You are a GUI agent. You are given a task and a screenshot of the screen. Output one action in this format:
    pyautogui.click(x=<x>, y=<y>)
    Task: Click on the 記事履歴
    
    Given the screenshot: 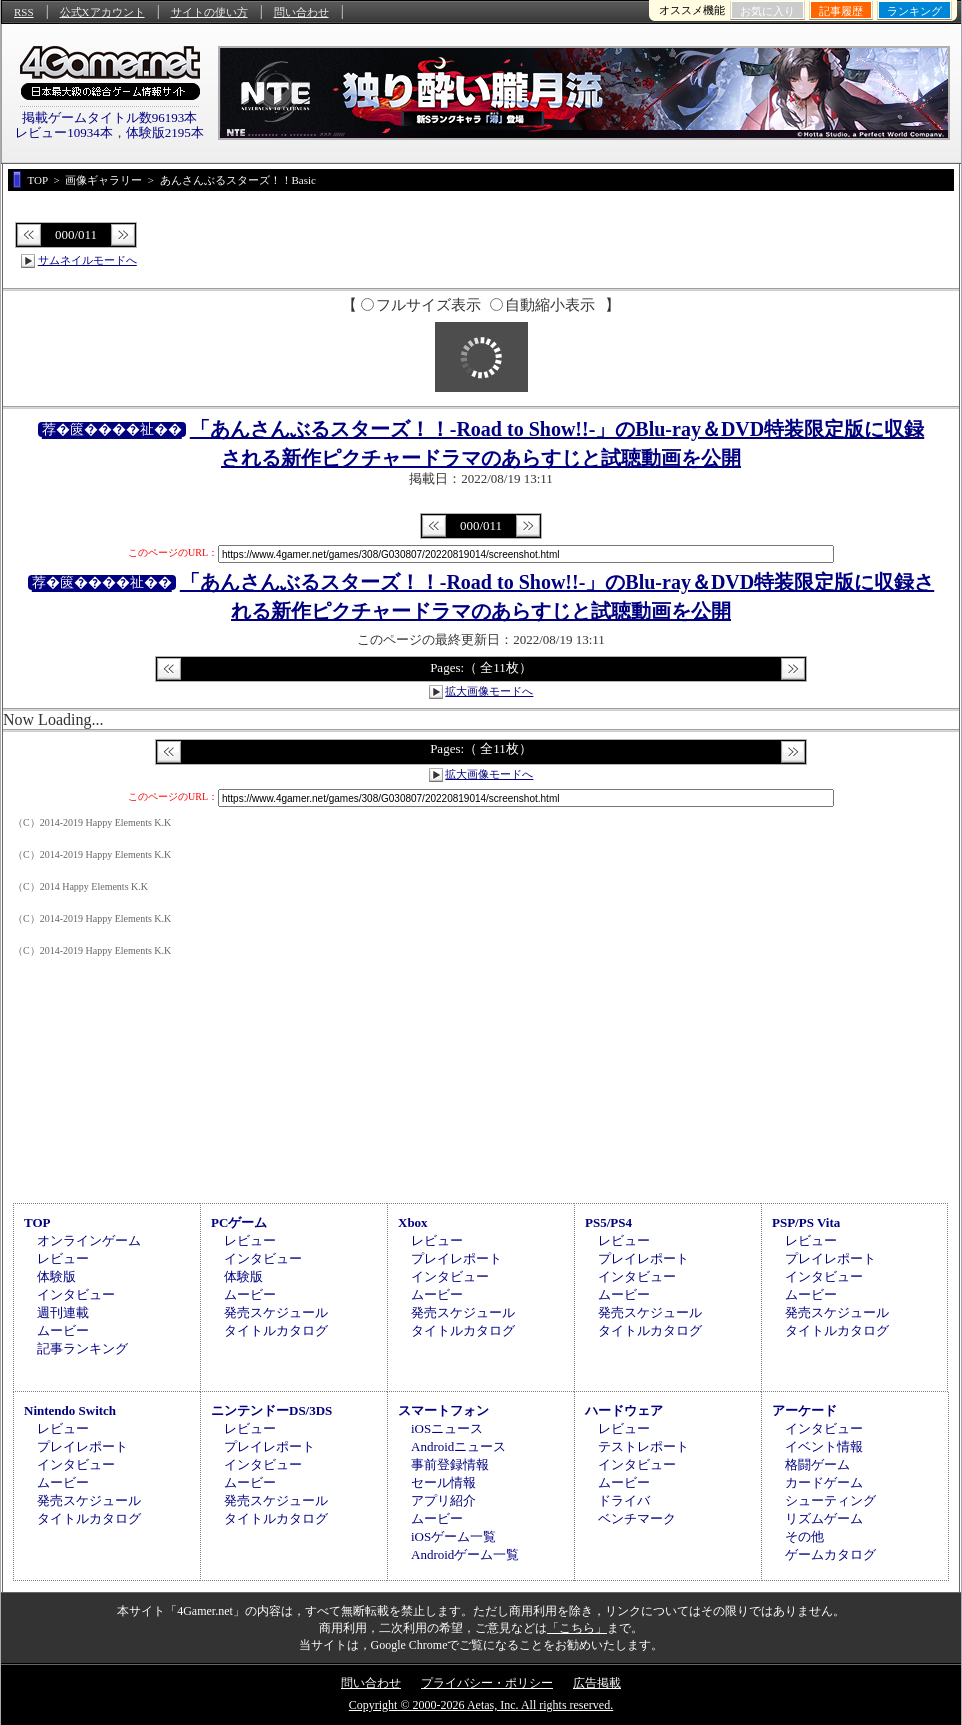 What is the action you would take?
    pyautogui.click(x=841, y=11)
    